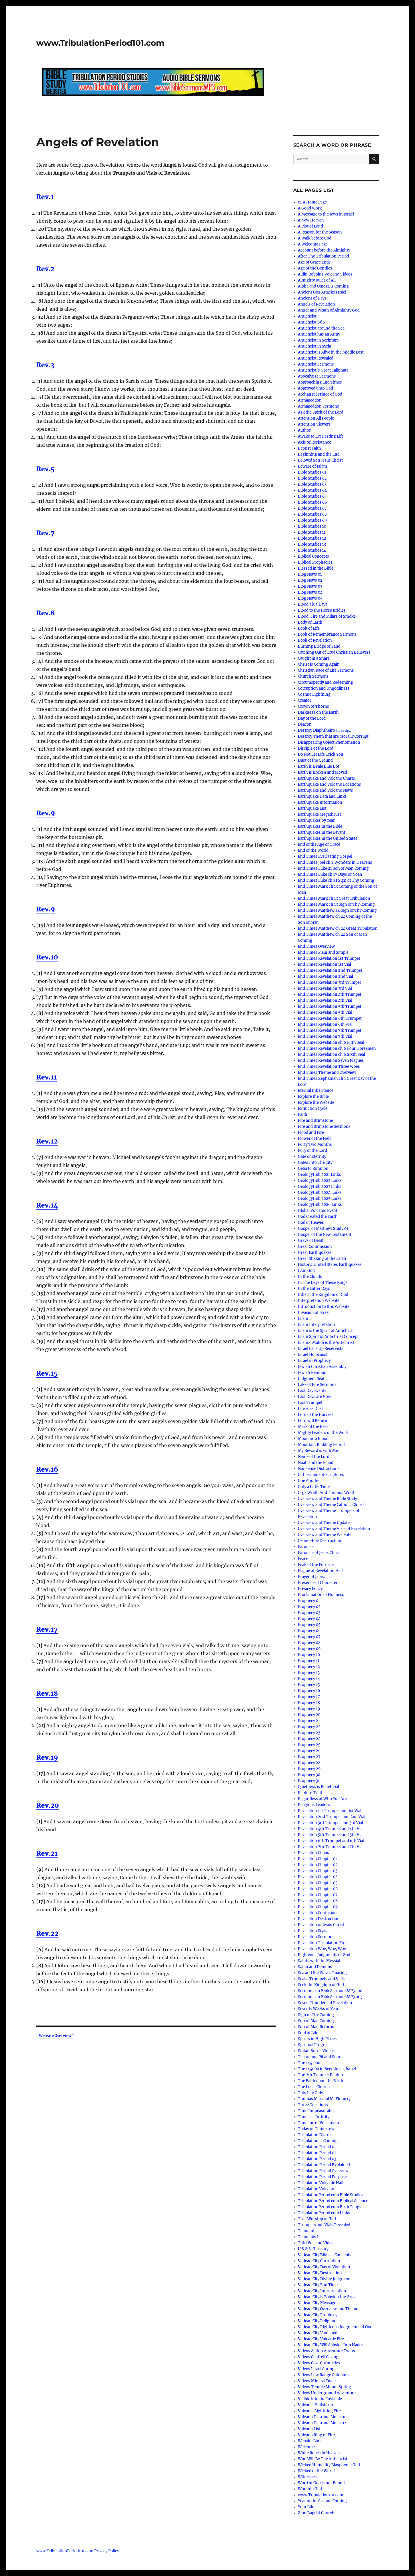 Image resolution: width=415 pixels, height=2576 pixels. I want to click on Vatican City Vanished, so click(317, 2332).